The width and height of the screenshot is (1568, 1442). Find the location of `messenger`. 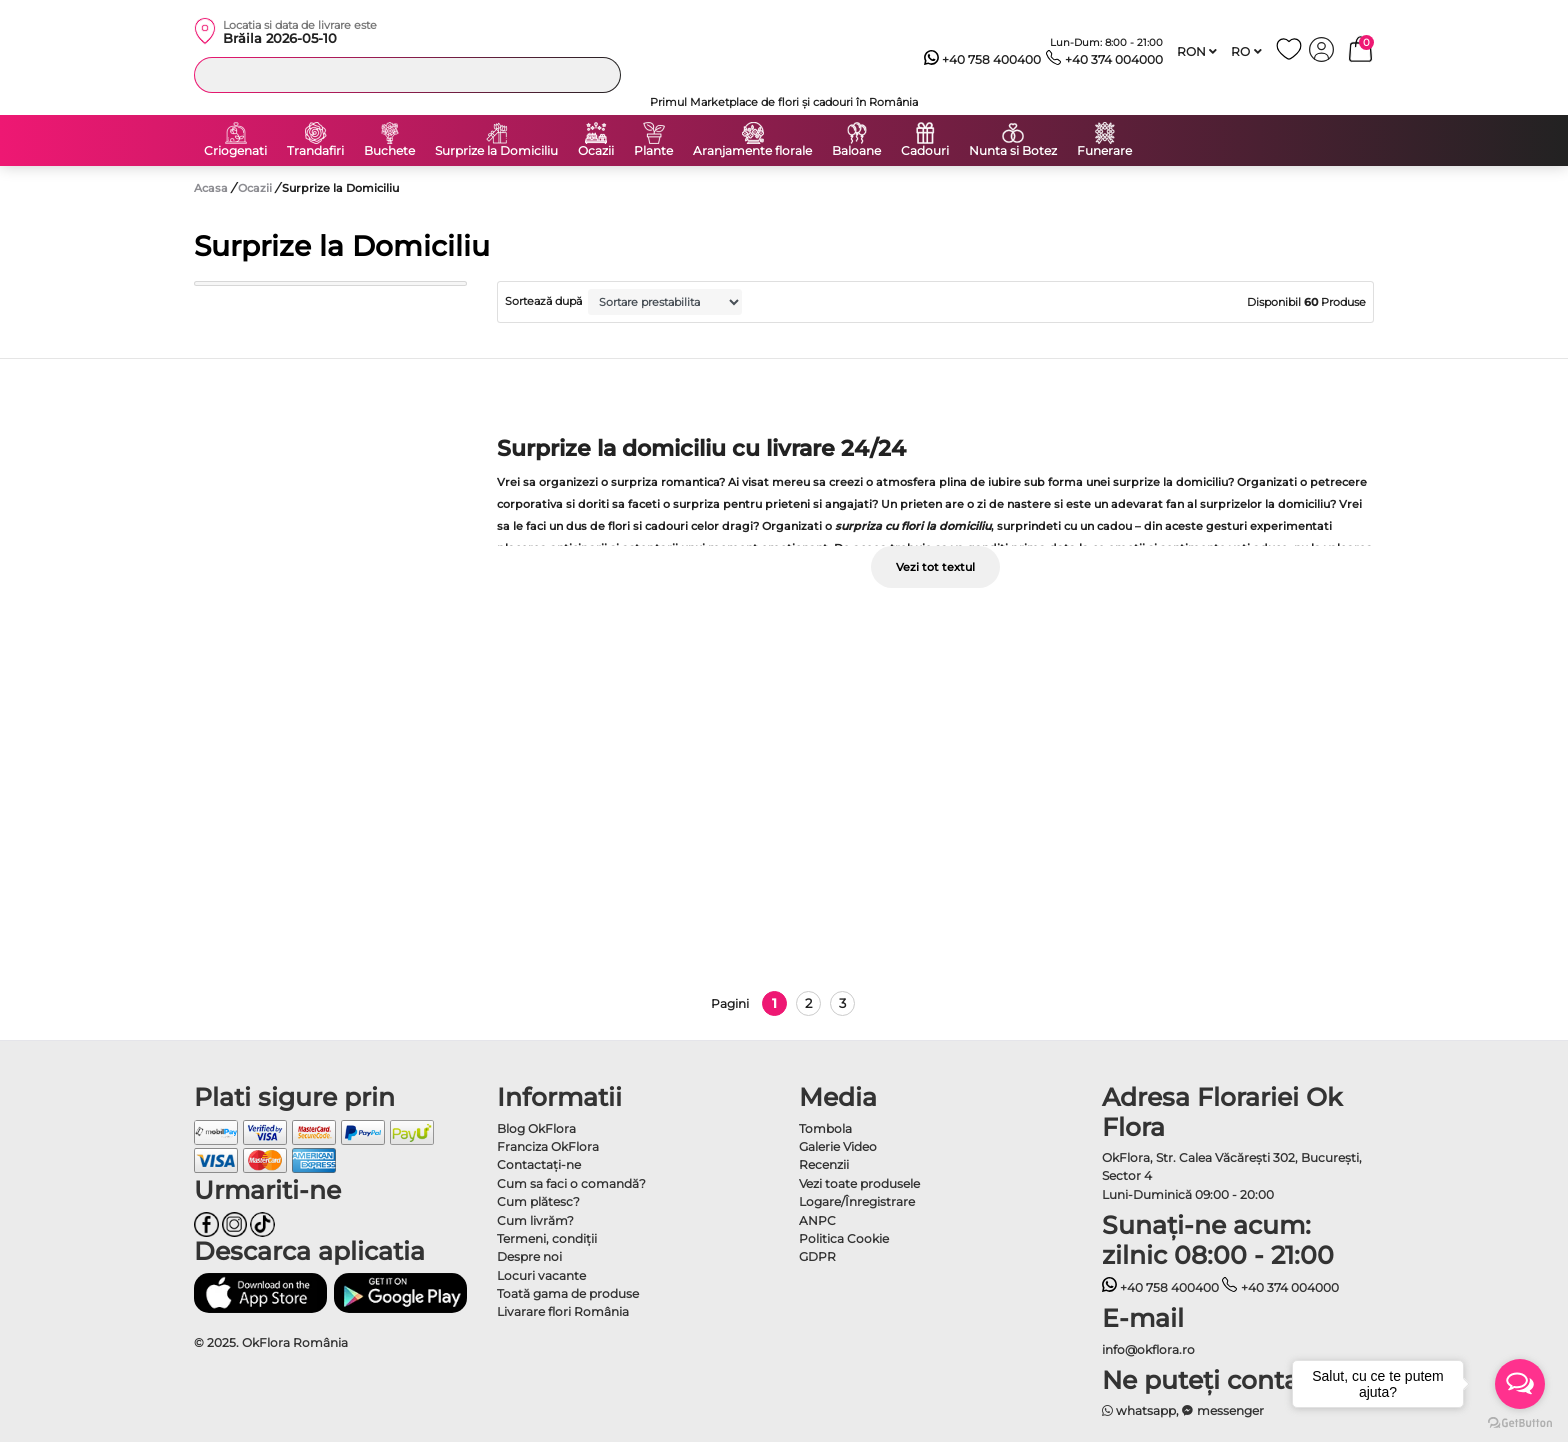

messenger is located at coordinates (1223, 1410).